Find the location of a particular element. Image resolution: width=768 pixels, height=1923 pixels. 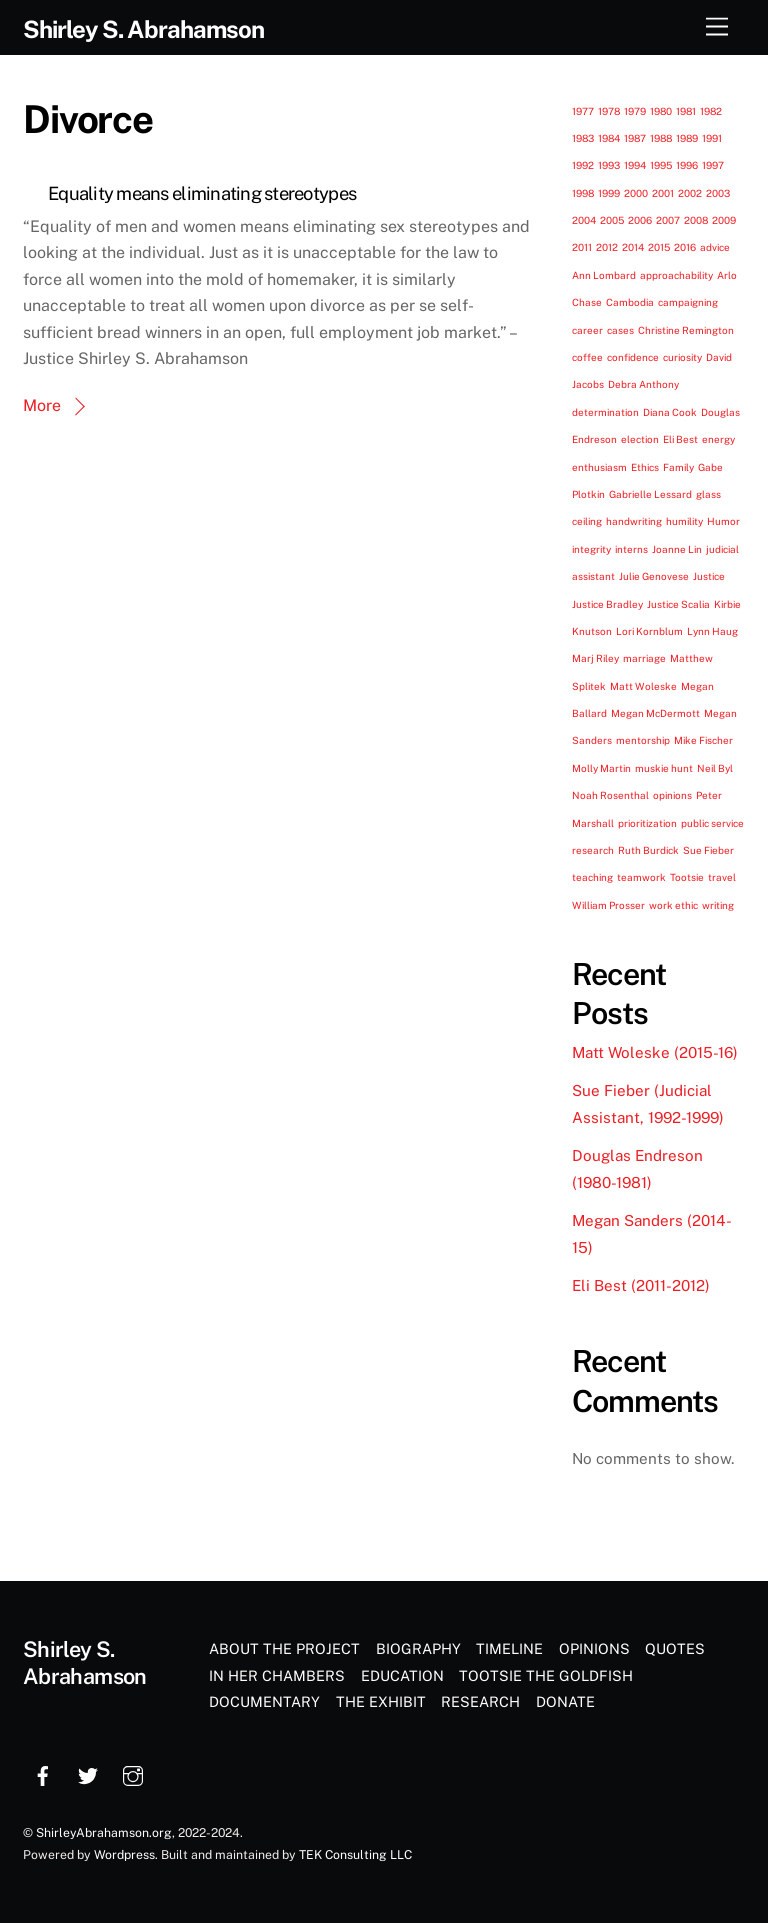

2000 is located at coordinates (636, 193).